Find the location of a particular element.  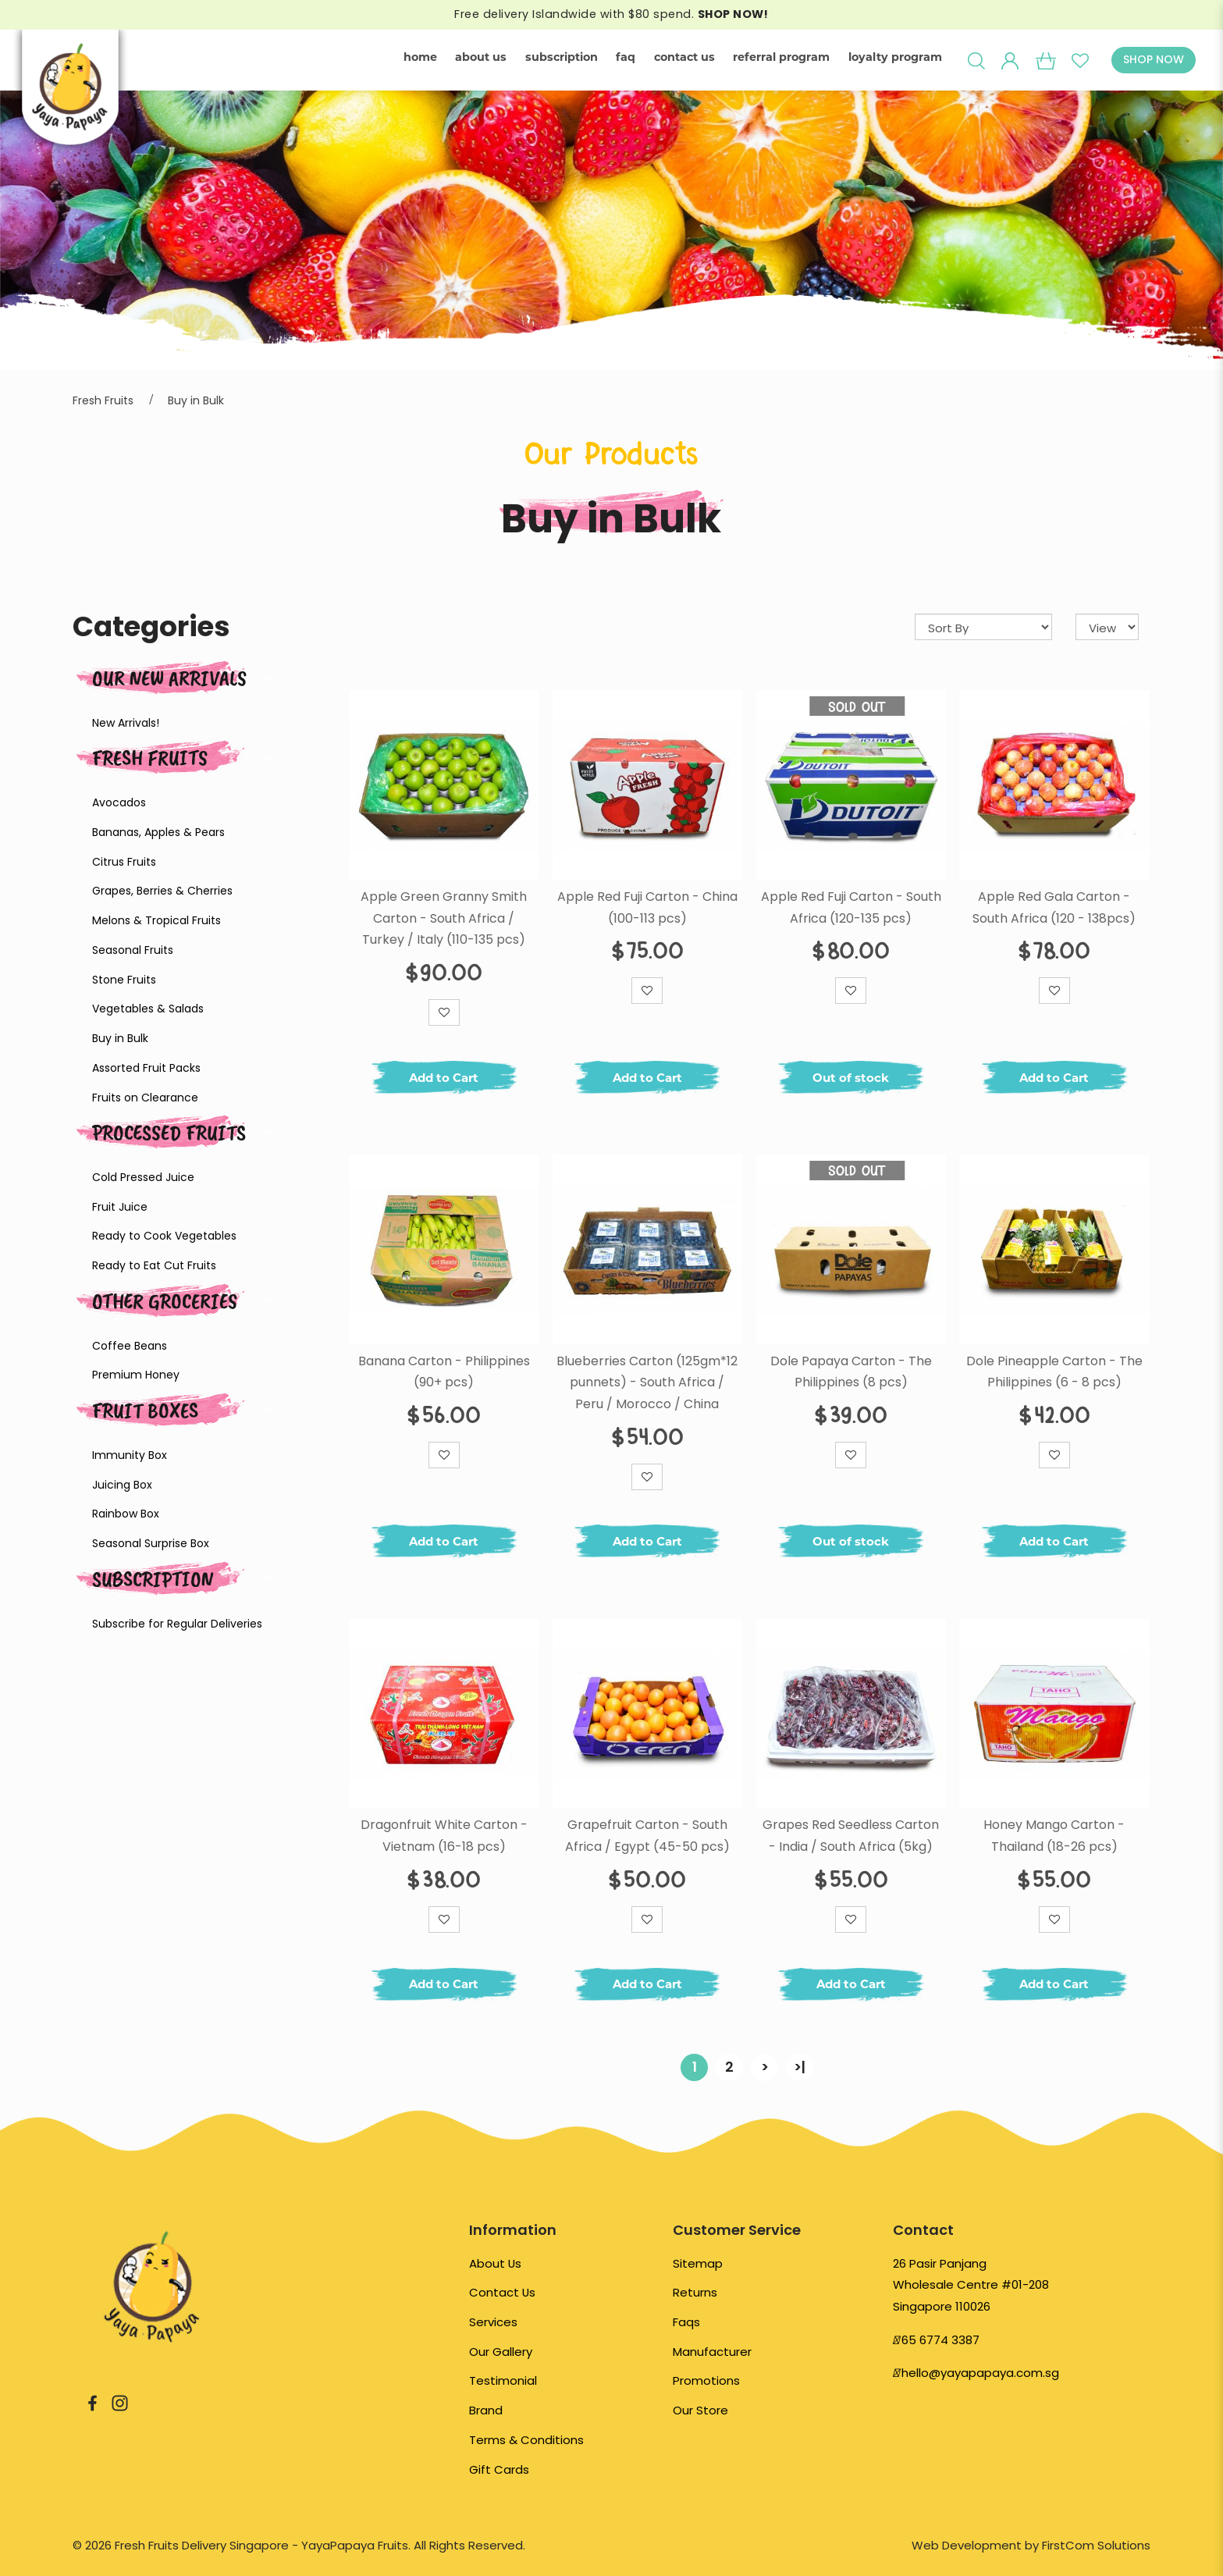

New Arrivals! is located at coordinates (125, 723).